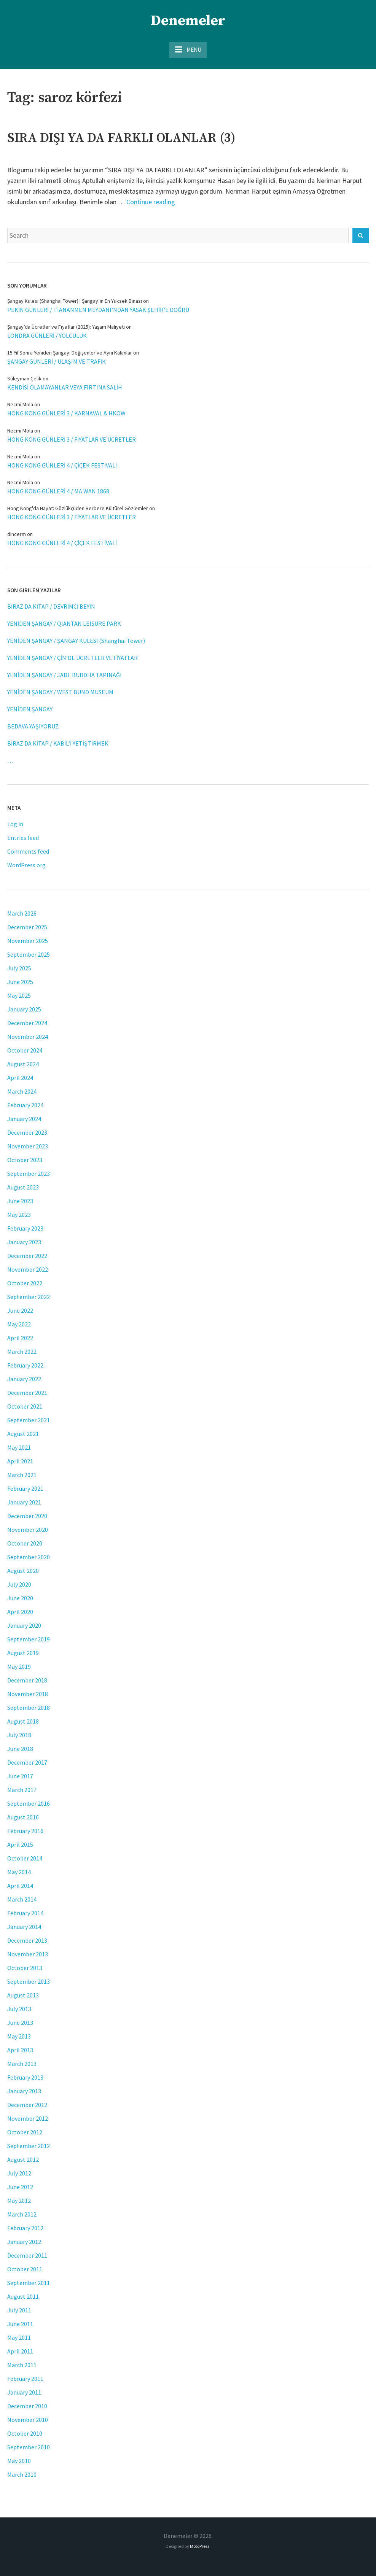 This screenshot has height=2576, width=376. Describe the element at coordinates (20, 2050) in the screenshot. I see `April 2013` at that location.